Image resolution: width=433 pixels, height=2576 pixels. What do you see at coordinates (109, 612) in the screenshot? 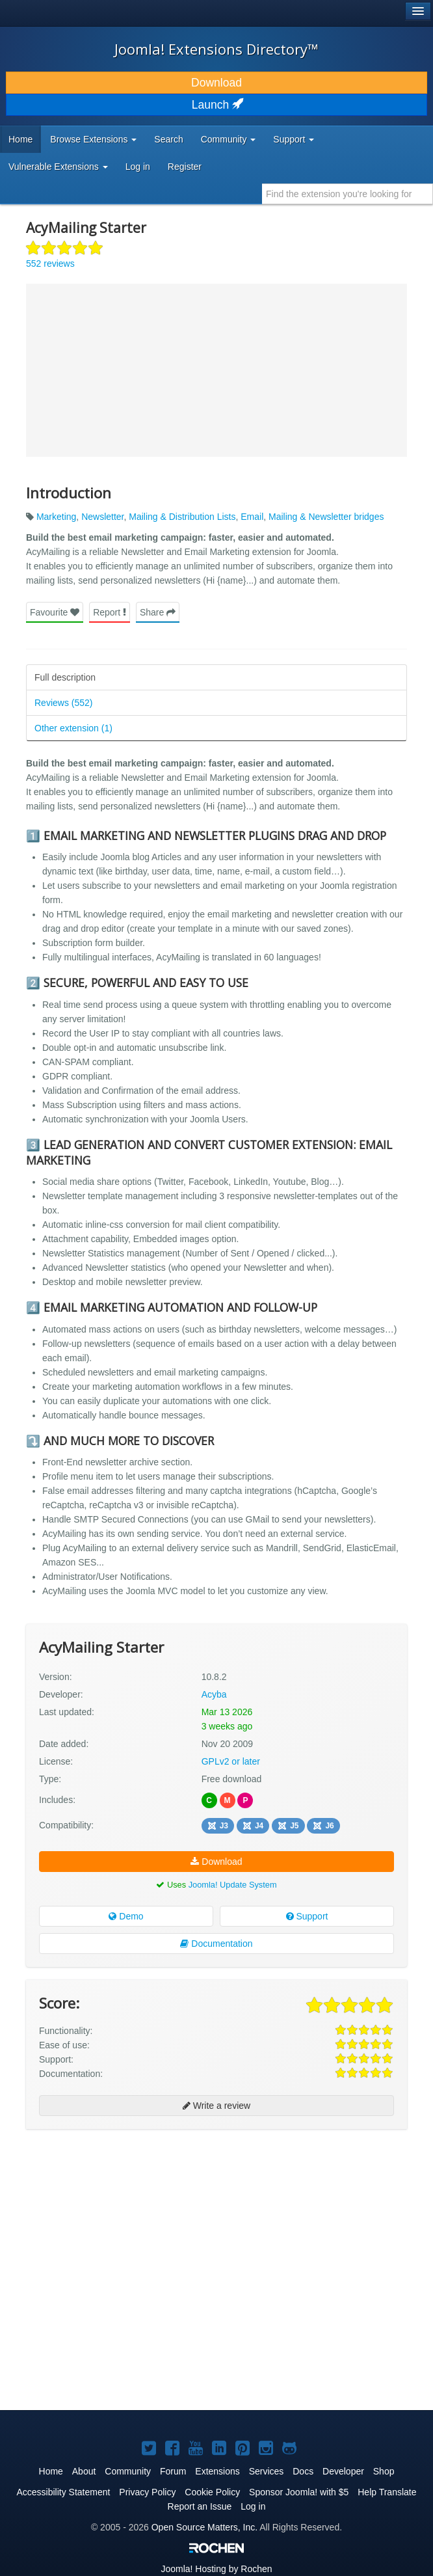
I see `Report` at bounding box center [109, 612].